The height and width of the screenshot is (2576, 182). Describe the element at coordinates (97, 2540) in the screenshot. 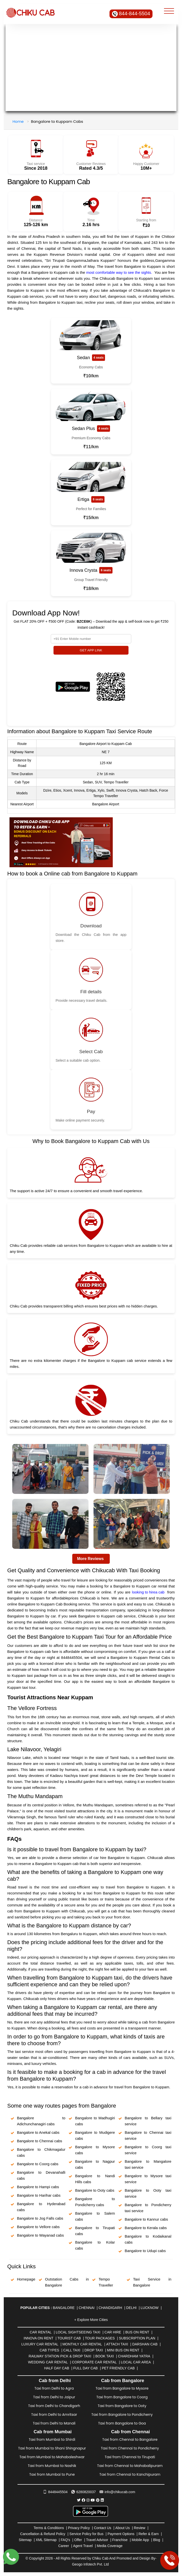

I see `Travel Advisor` at that location.